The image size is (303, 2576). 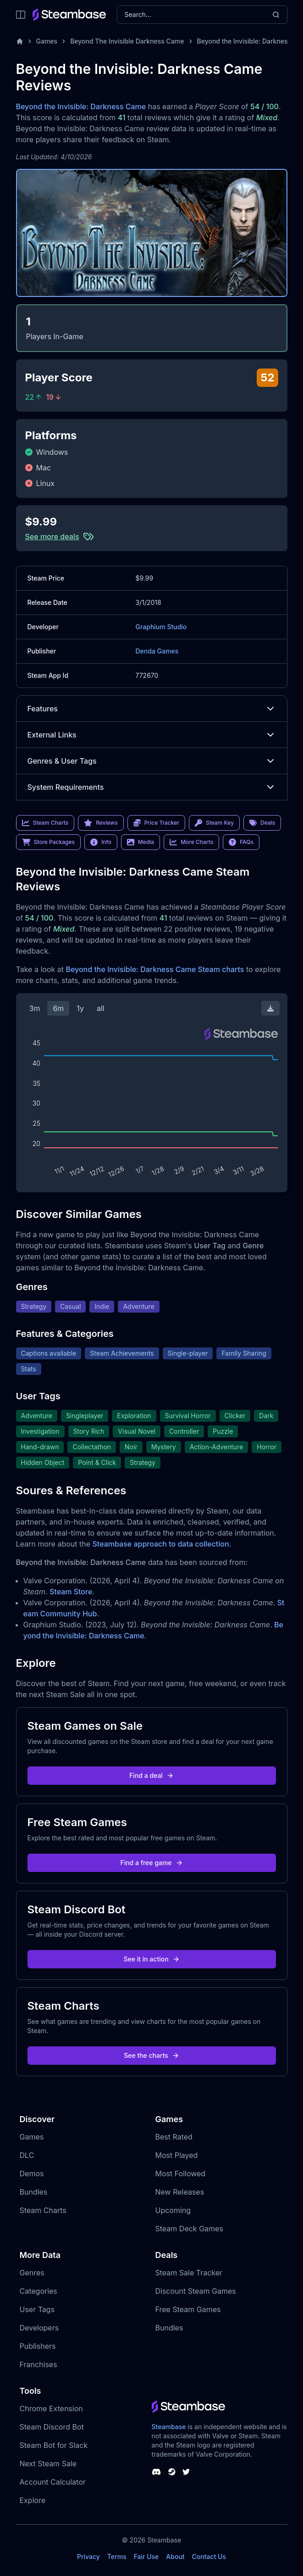 I want to click on New Releases, so click(x=179, y=2191).